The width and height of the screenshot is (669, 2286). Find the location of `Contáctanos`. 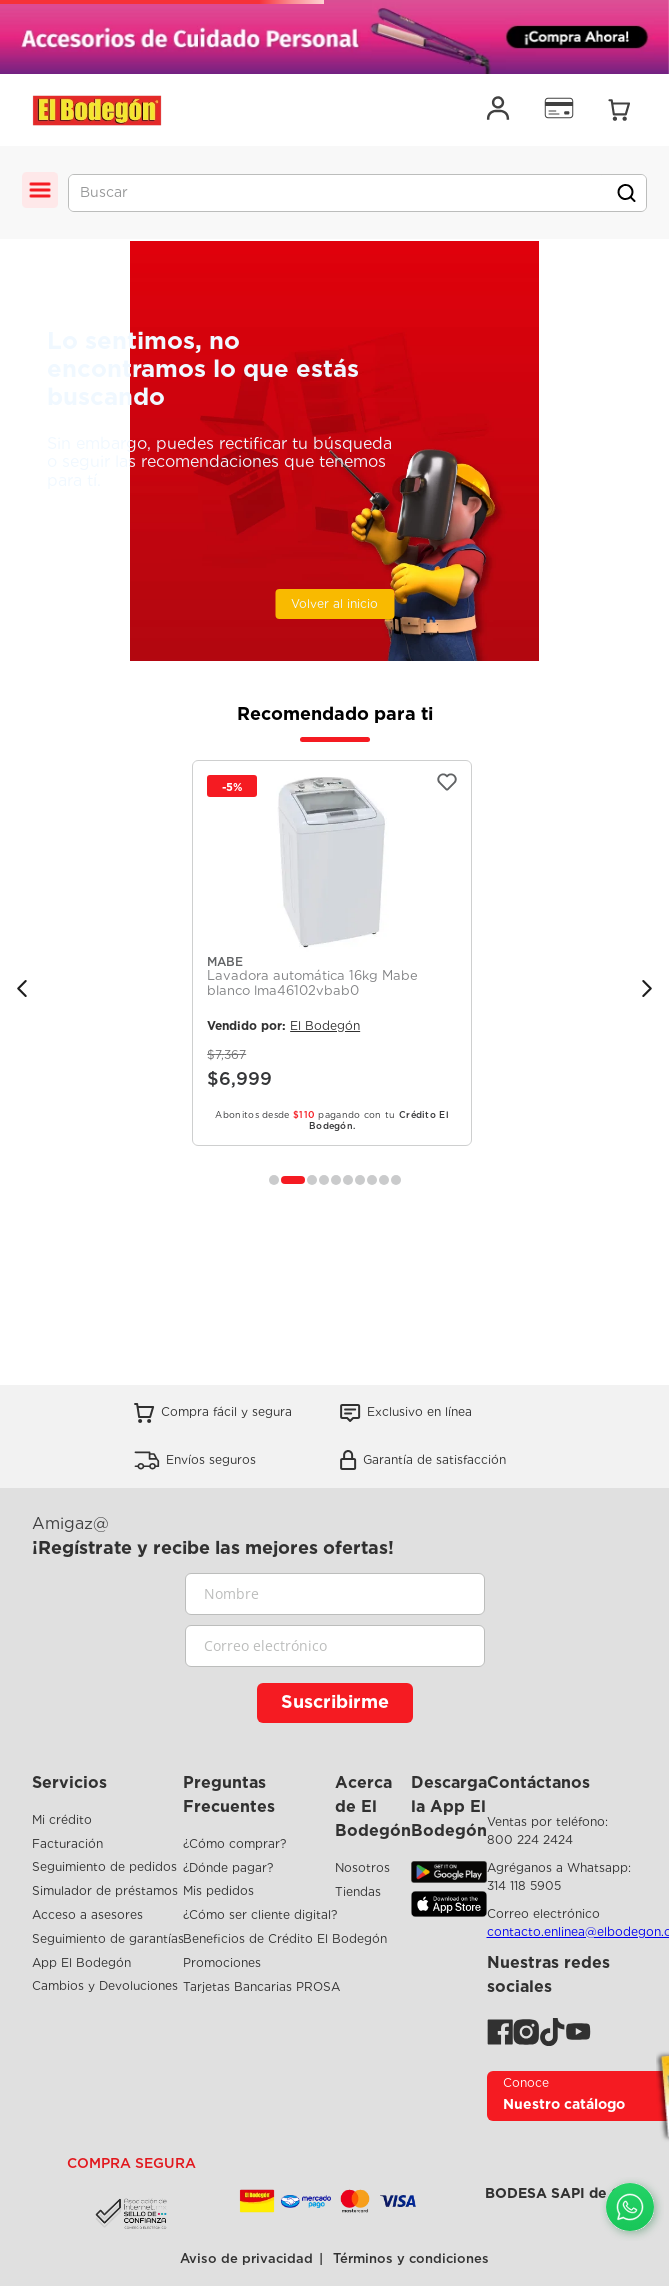

Contáctanos is located at coordinates (538, 1782).